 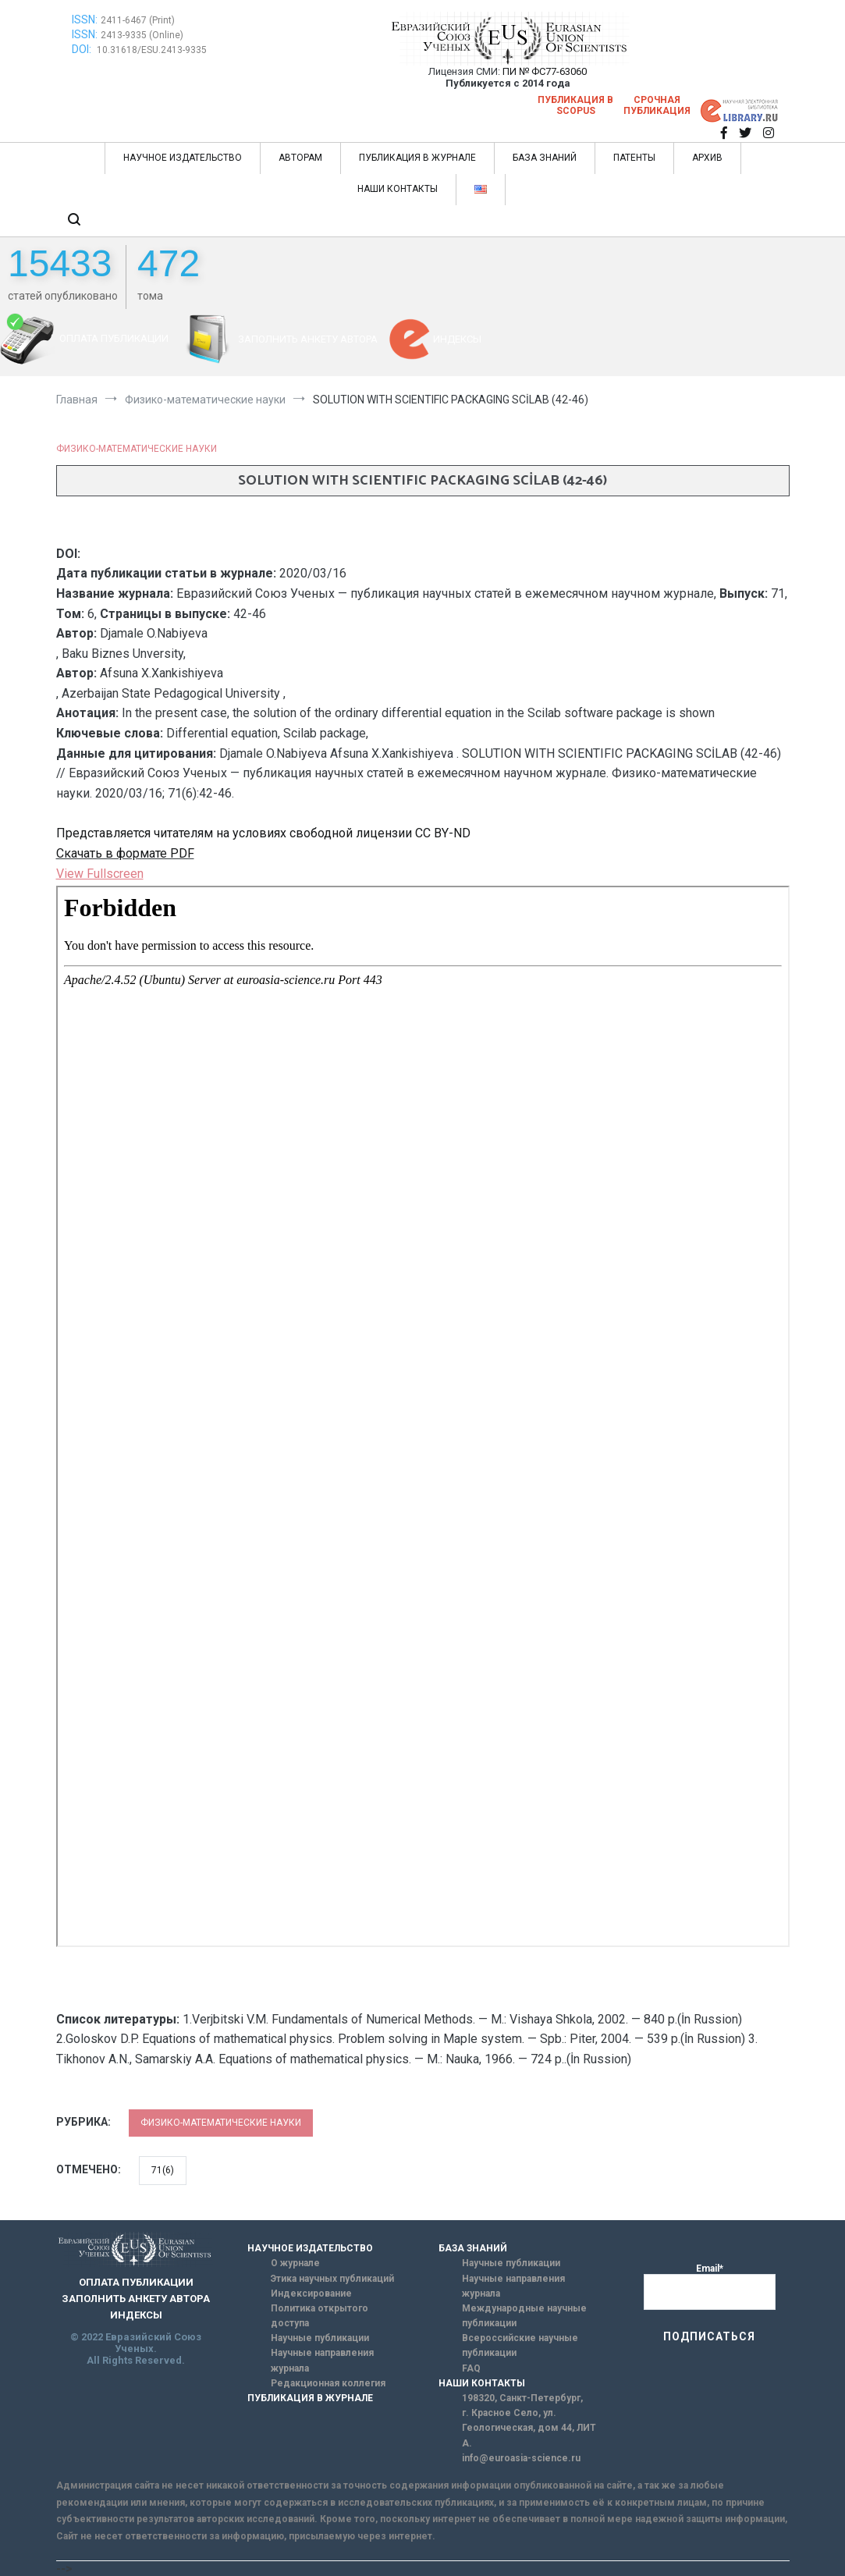 I want to click on ПУБЛИКАЦИЯ В ЖУРНАЛЕ, so click(x=417, y=157).